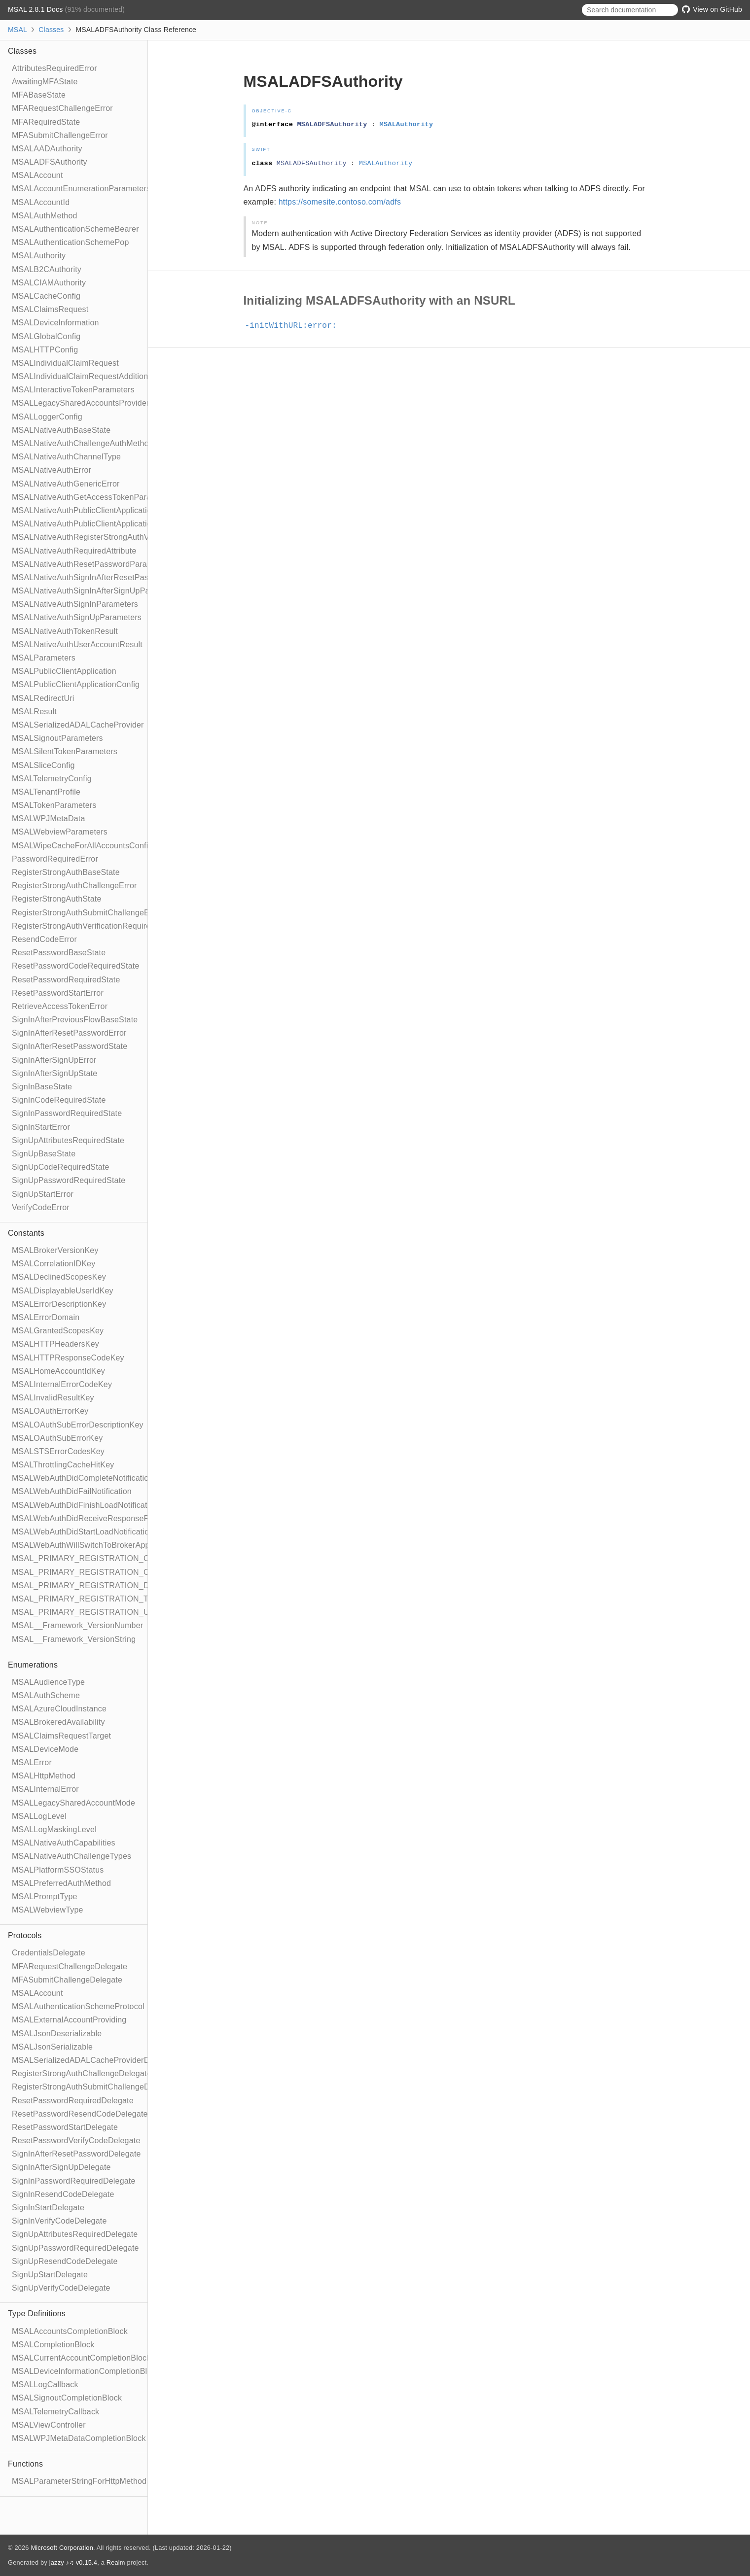  Describe the element at coordinates (78, 2006) in the screenshot. I see `MSALAuthenticationSchemeProtocol` at that location.